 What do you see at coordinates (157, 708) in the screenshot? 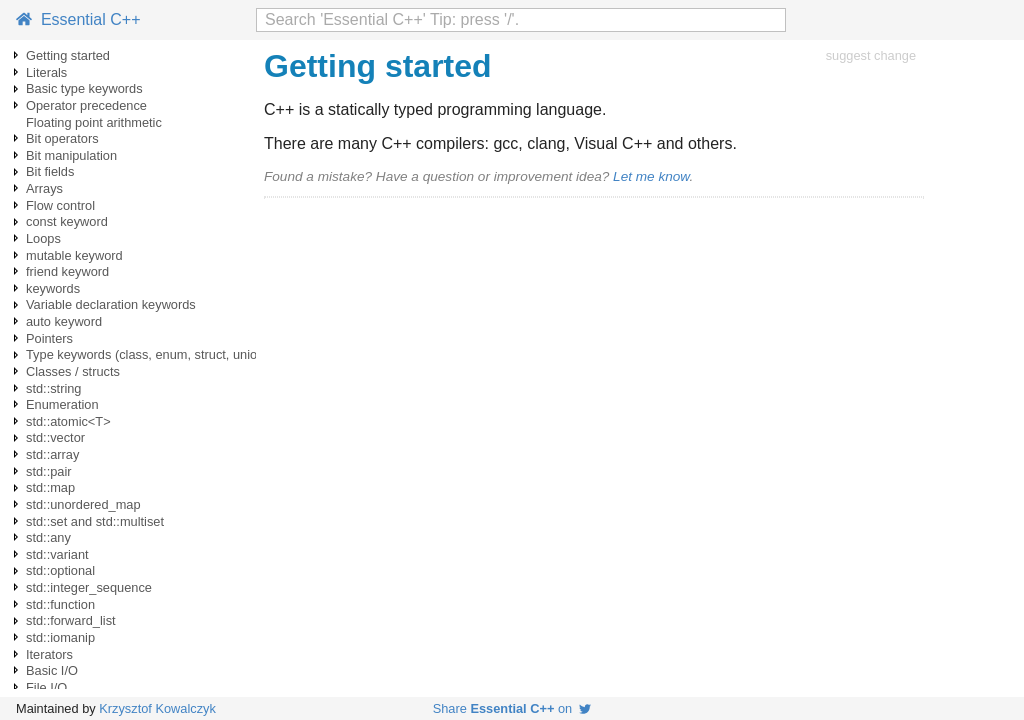
I see `Krzysztof Kowalczyk` at bounding box center [157, 708].